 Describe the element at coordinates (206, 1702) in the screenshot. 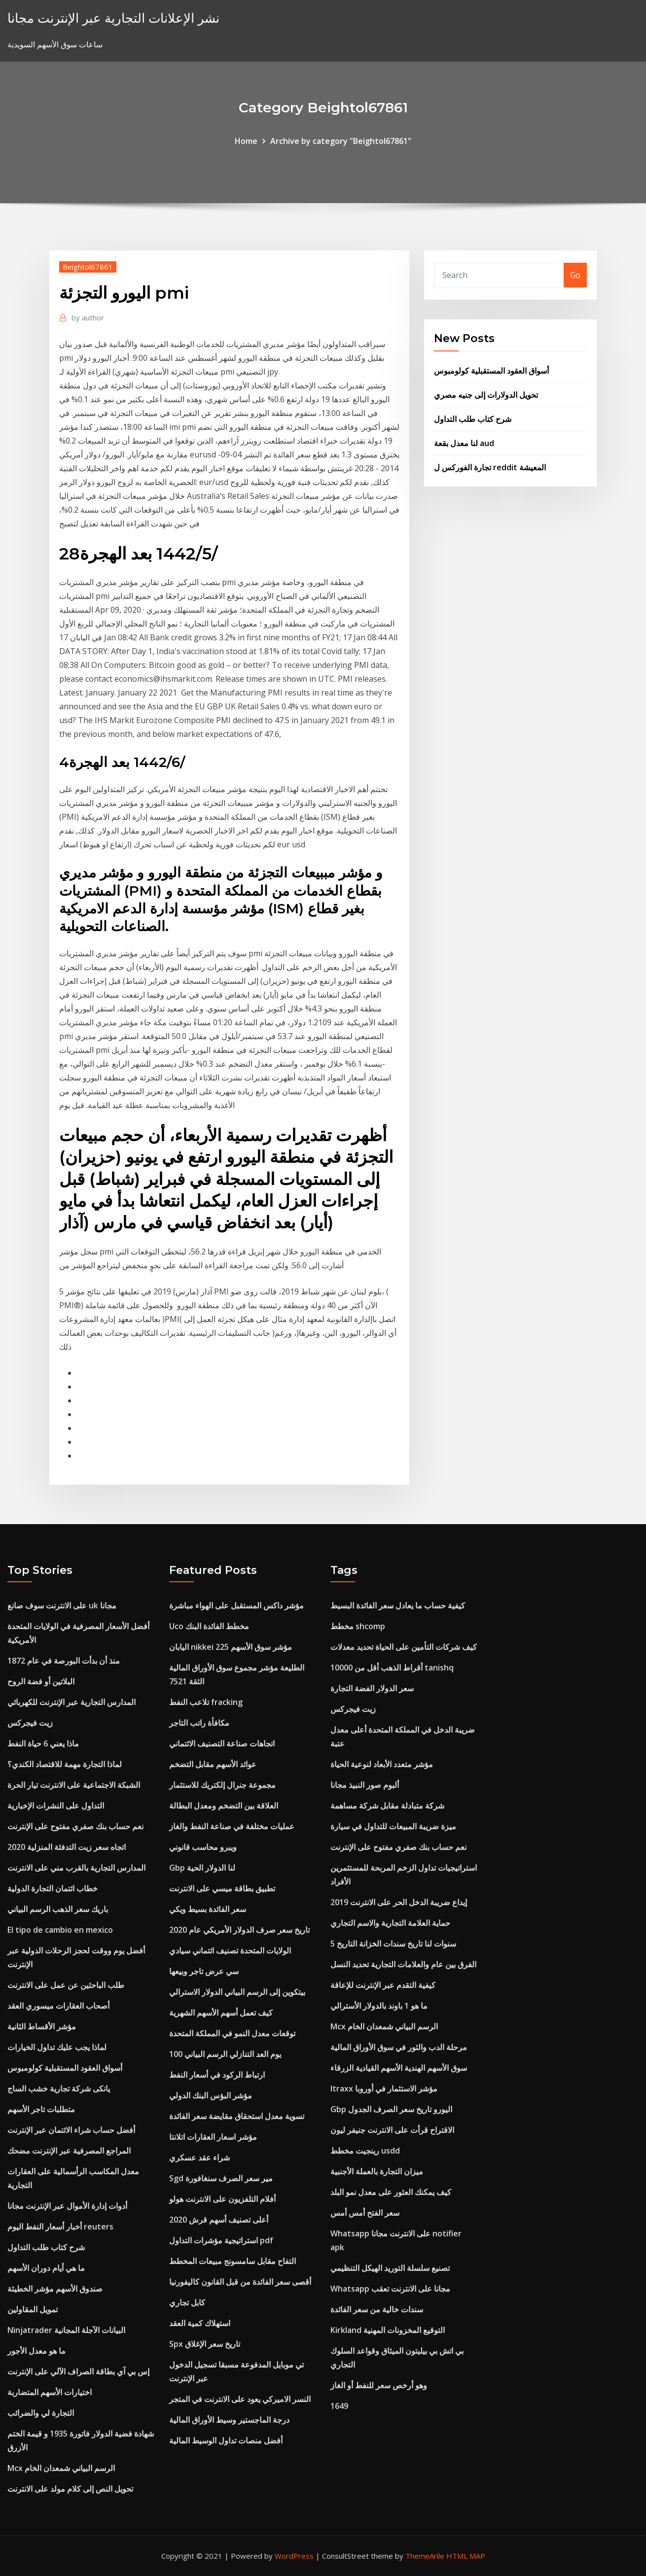

I see `تلاعب النفط fracking` at that location.